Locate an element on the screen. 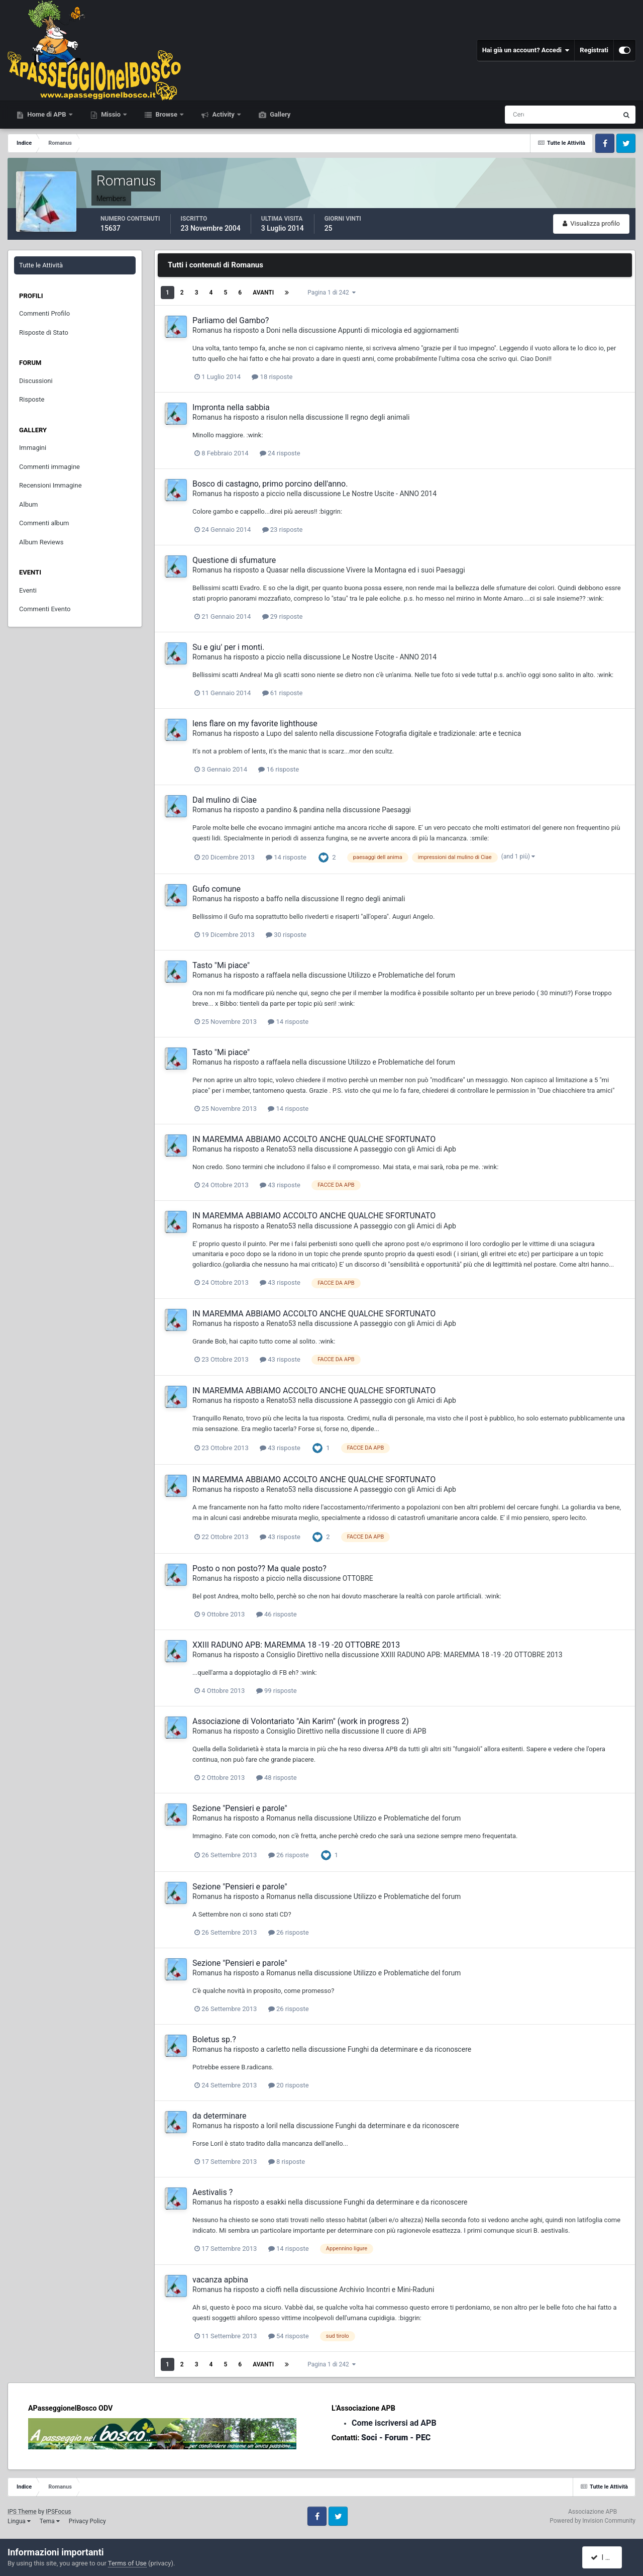  Tasto "Mi piace" is located at coordinates (221, 965).